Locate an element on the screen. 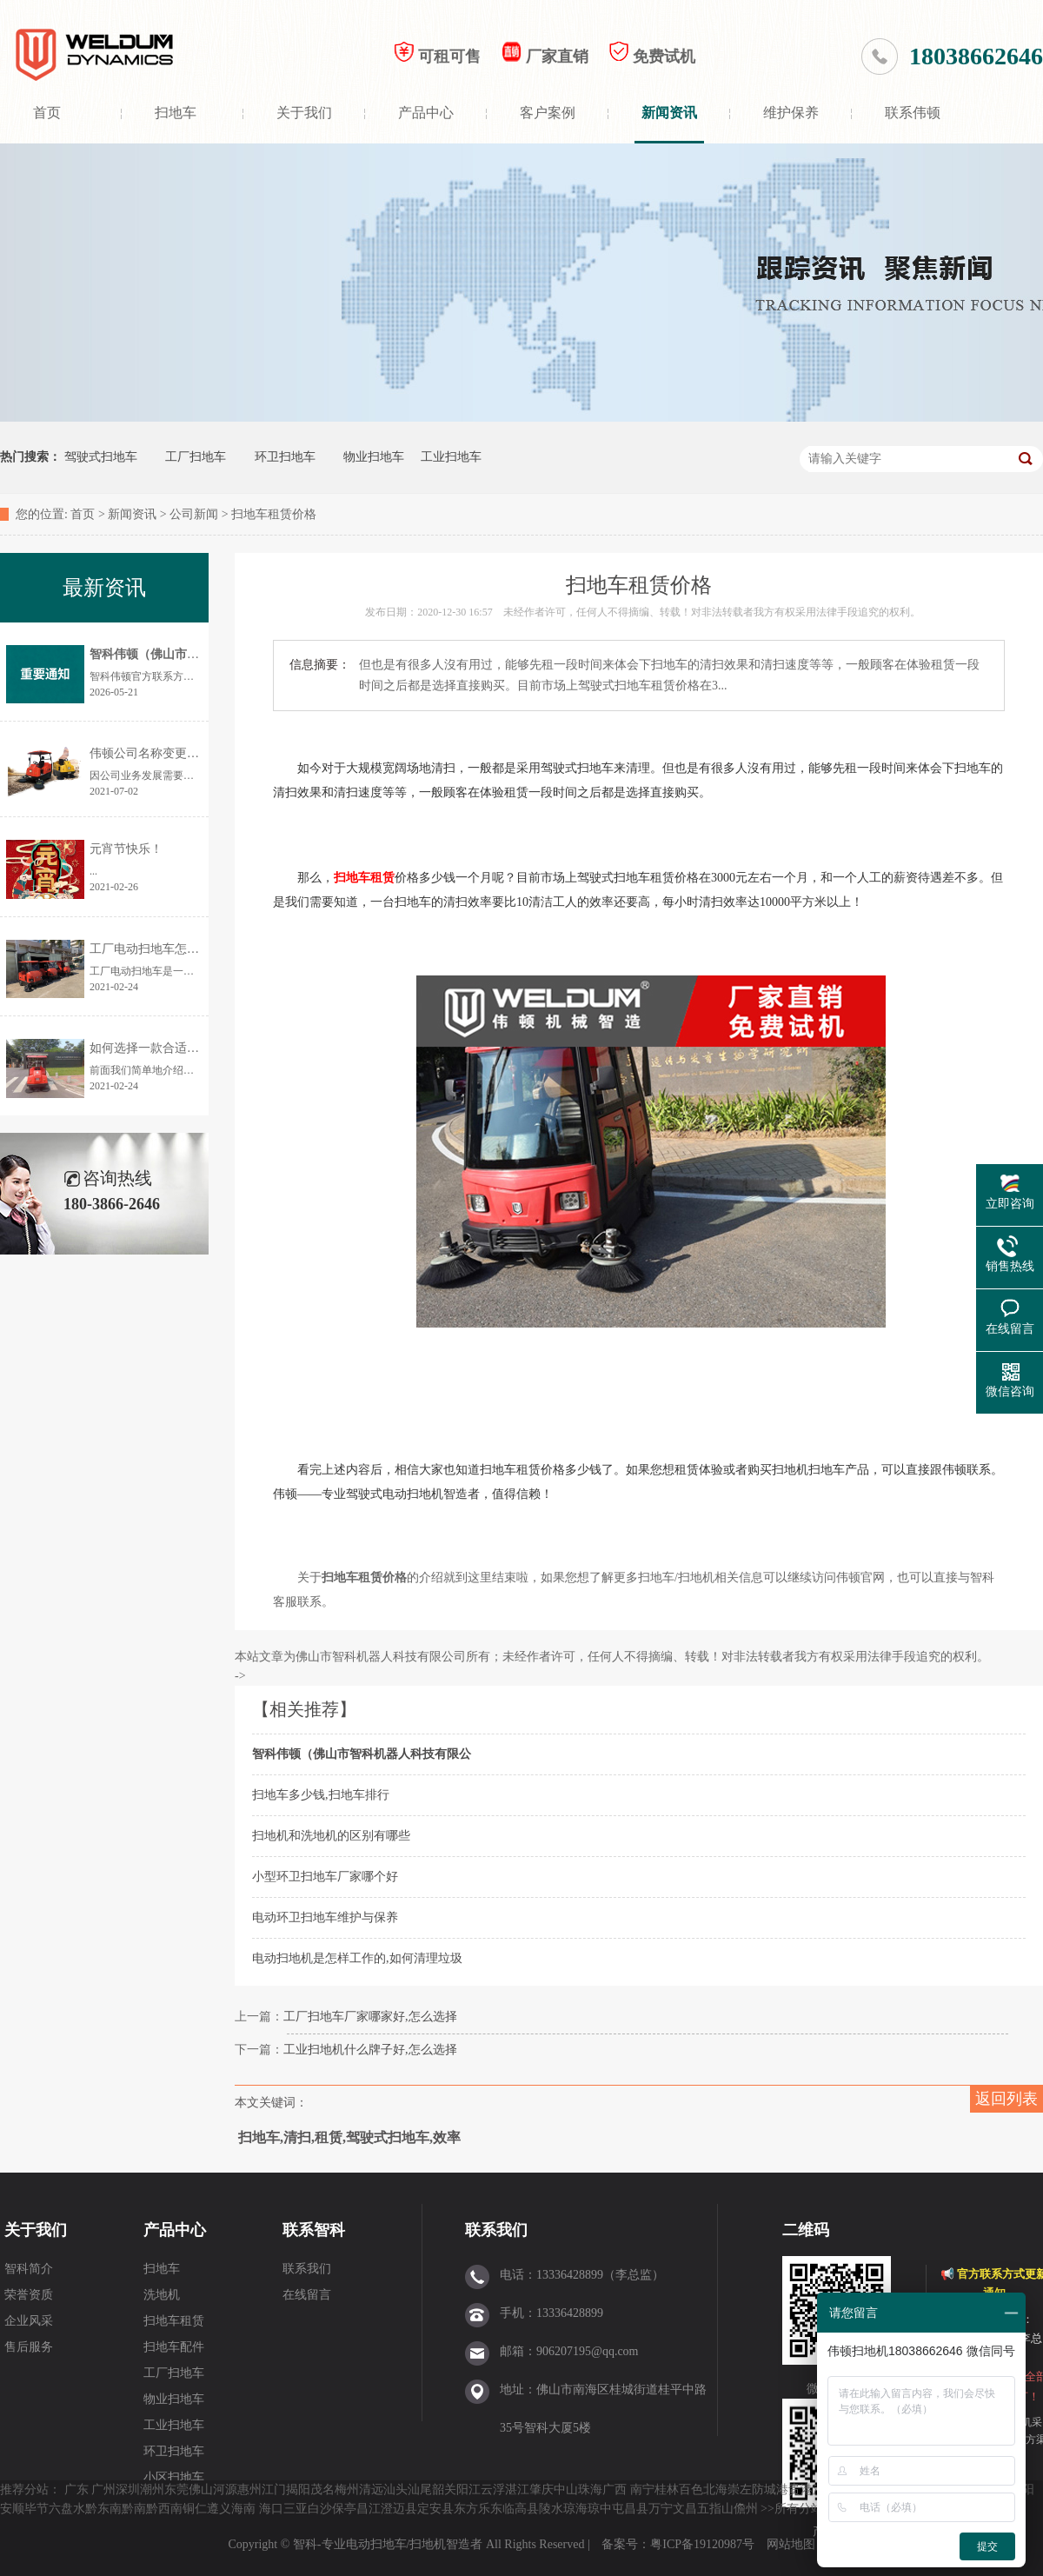 The width and height of the screenshot is (1043, 2576). 佛山 is located at coordinates (201, 2489).